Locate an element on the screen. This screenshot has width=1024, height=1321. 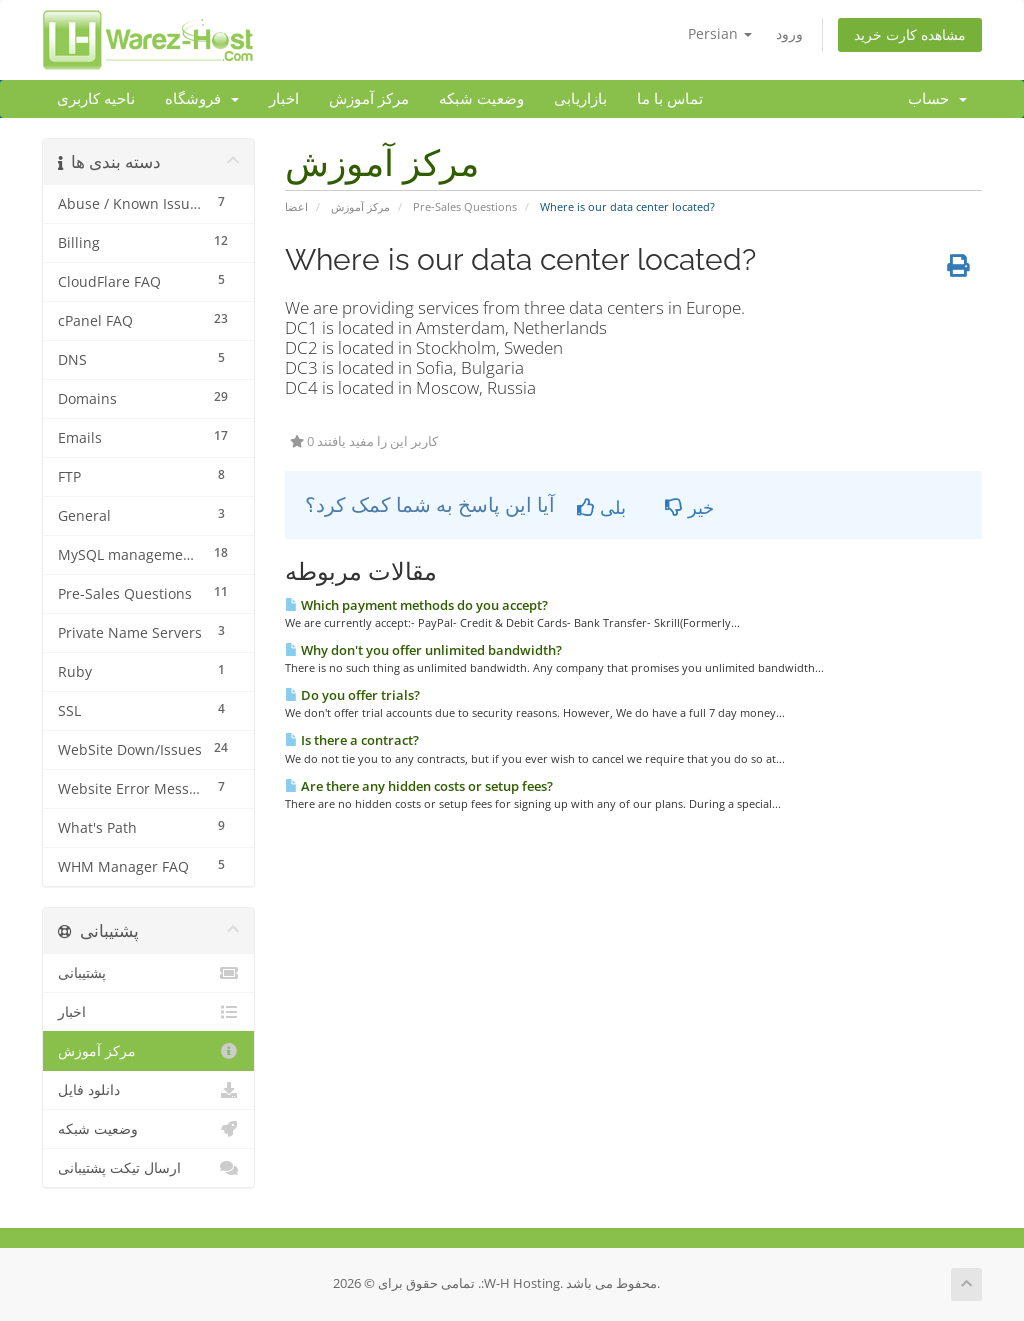
ورود is located at coordinates (789, 33).